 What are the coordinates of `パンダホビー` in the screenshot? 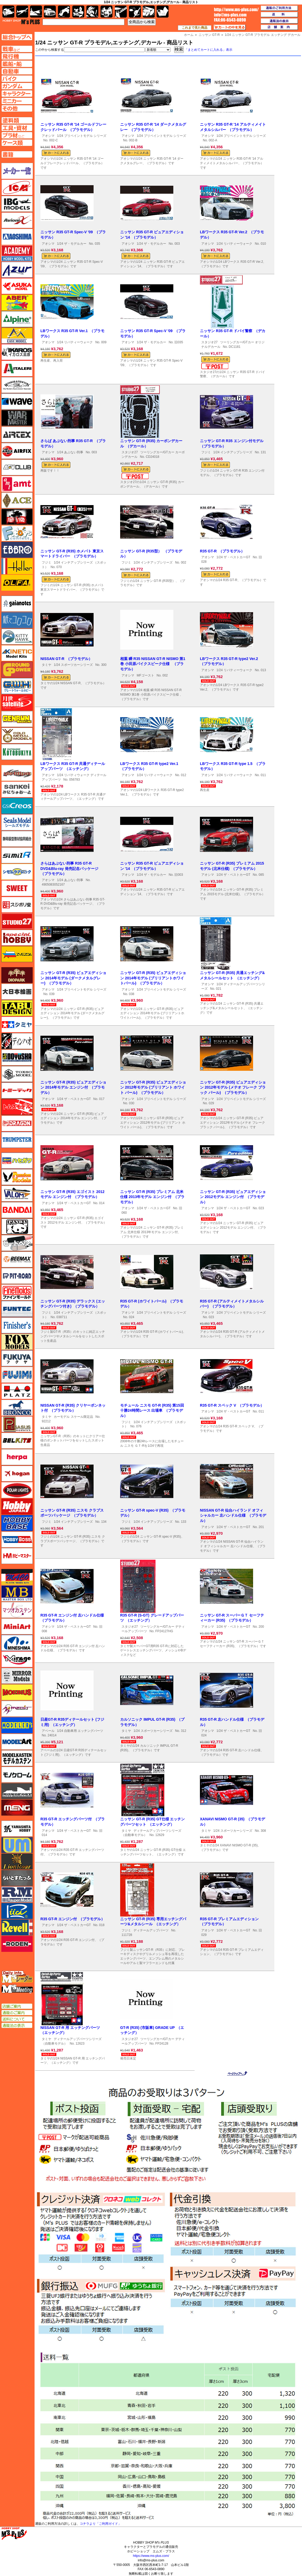 It's located at (17, 1226).